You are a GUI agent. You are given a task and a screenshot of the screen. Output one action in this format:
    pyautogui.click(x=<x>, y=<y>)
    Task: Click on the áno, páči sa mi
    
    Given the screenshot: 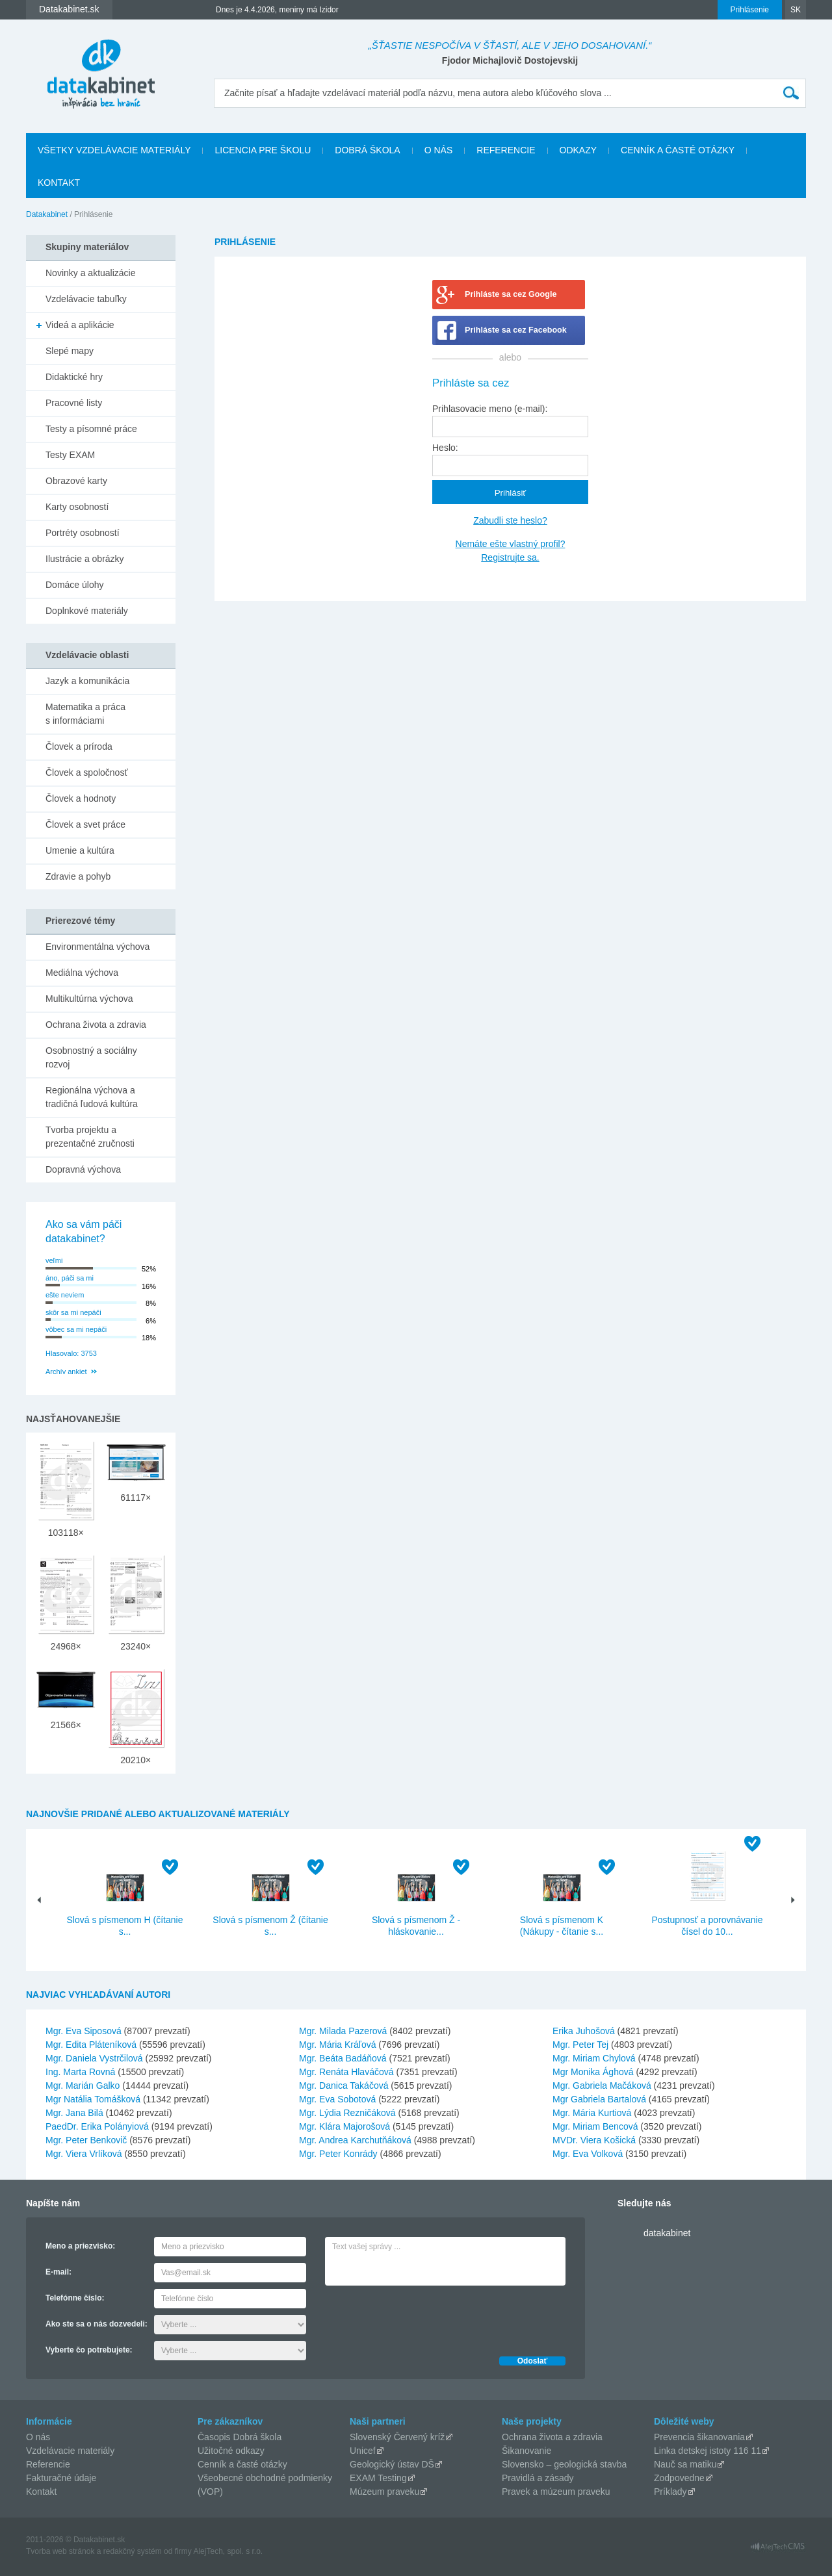 What is the action you would take?
    pyautogui.click(x=70, y=1278)
    